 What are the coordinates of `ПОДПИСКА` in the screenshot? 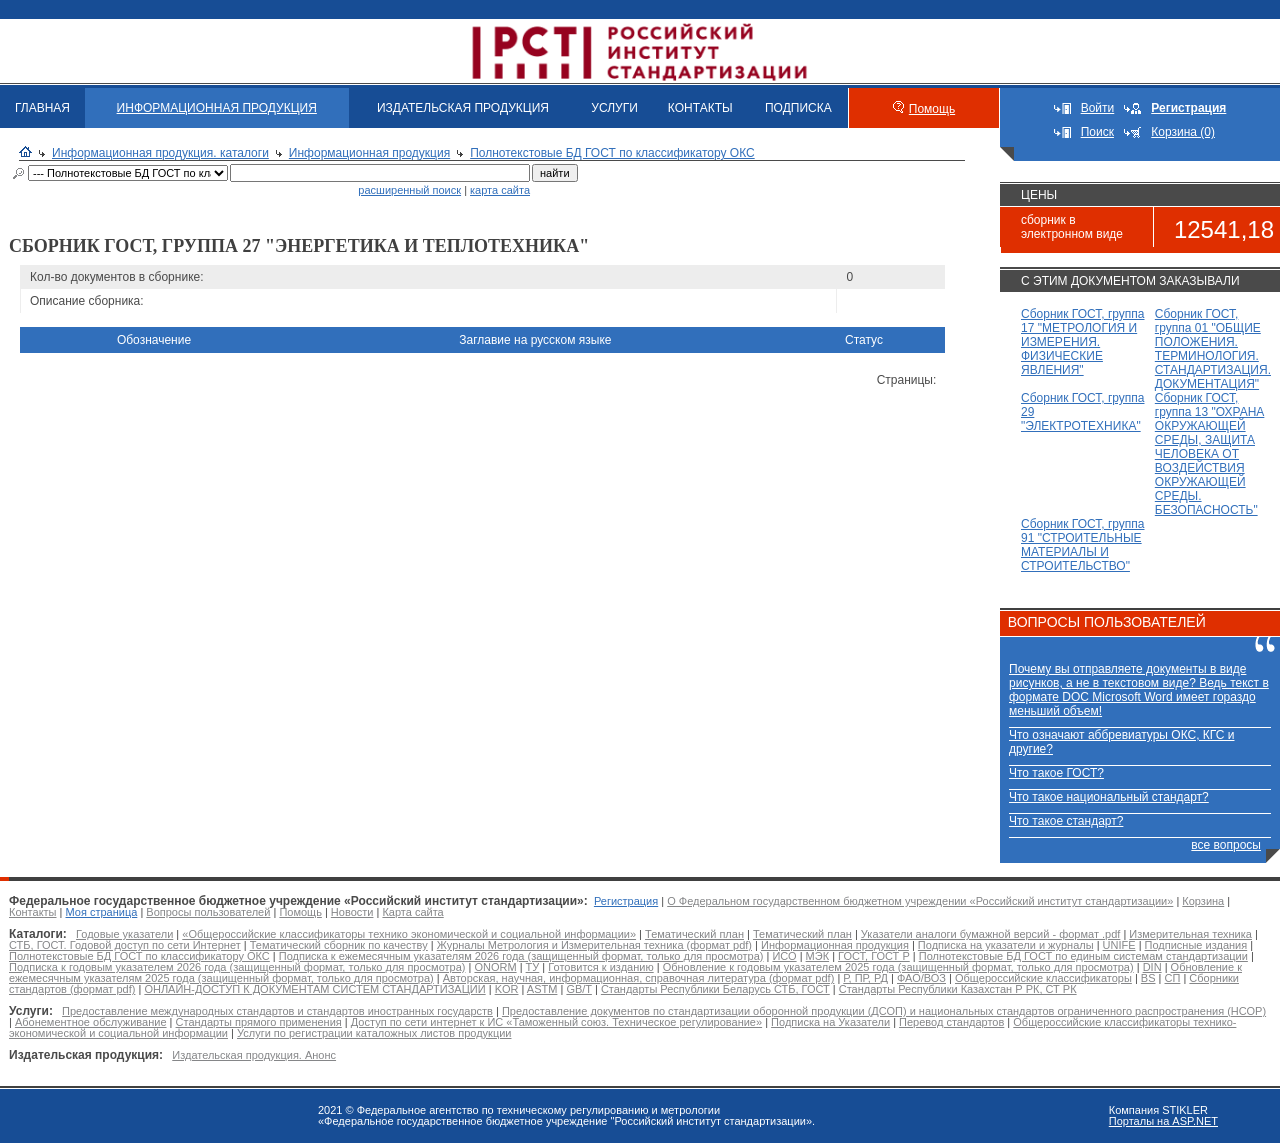 It's located at (798, 108).